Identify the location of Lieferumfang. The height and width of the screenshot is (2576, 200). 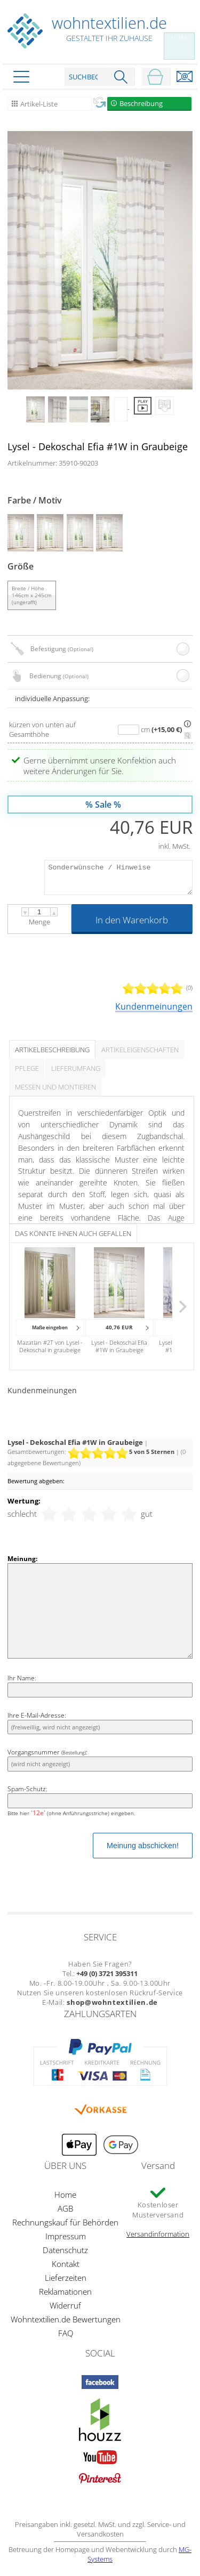
(75, 1068).